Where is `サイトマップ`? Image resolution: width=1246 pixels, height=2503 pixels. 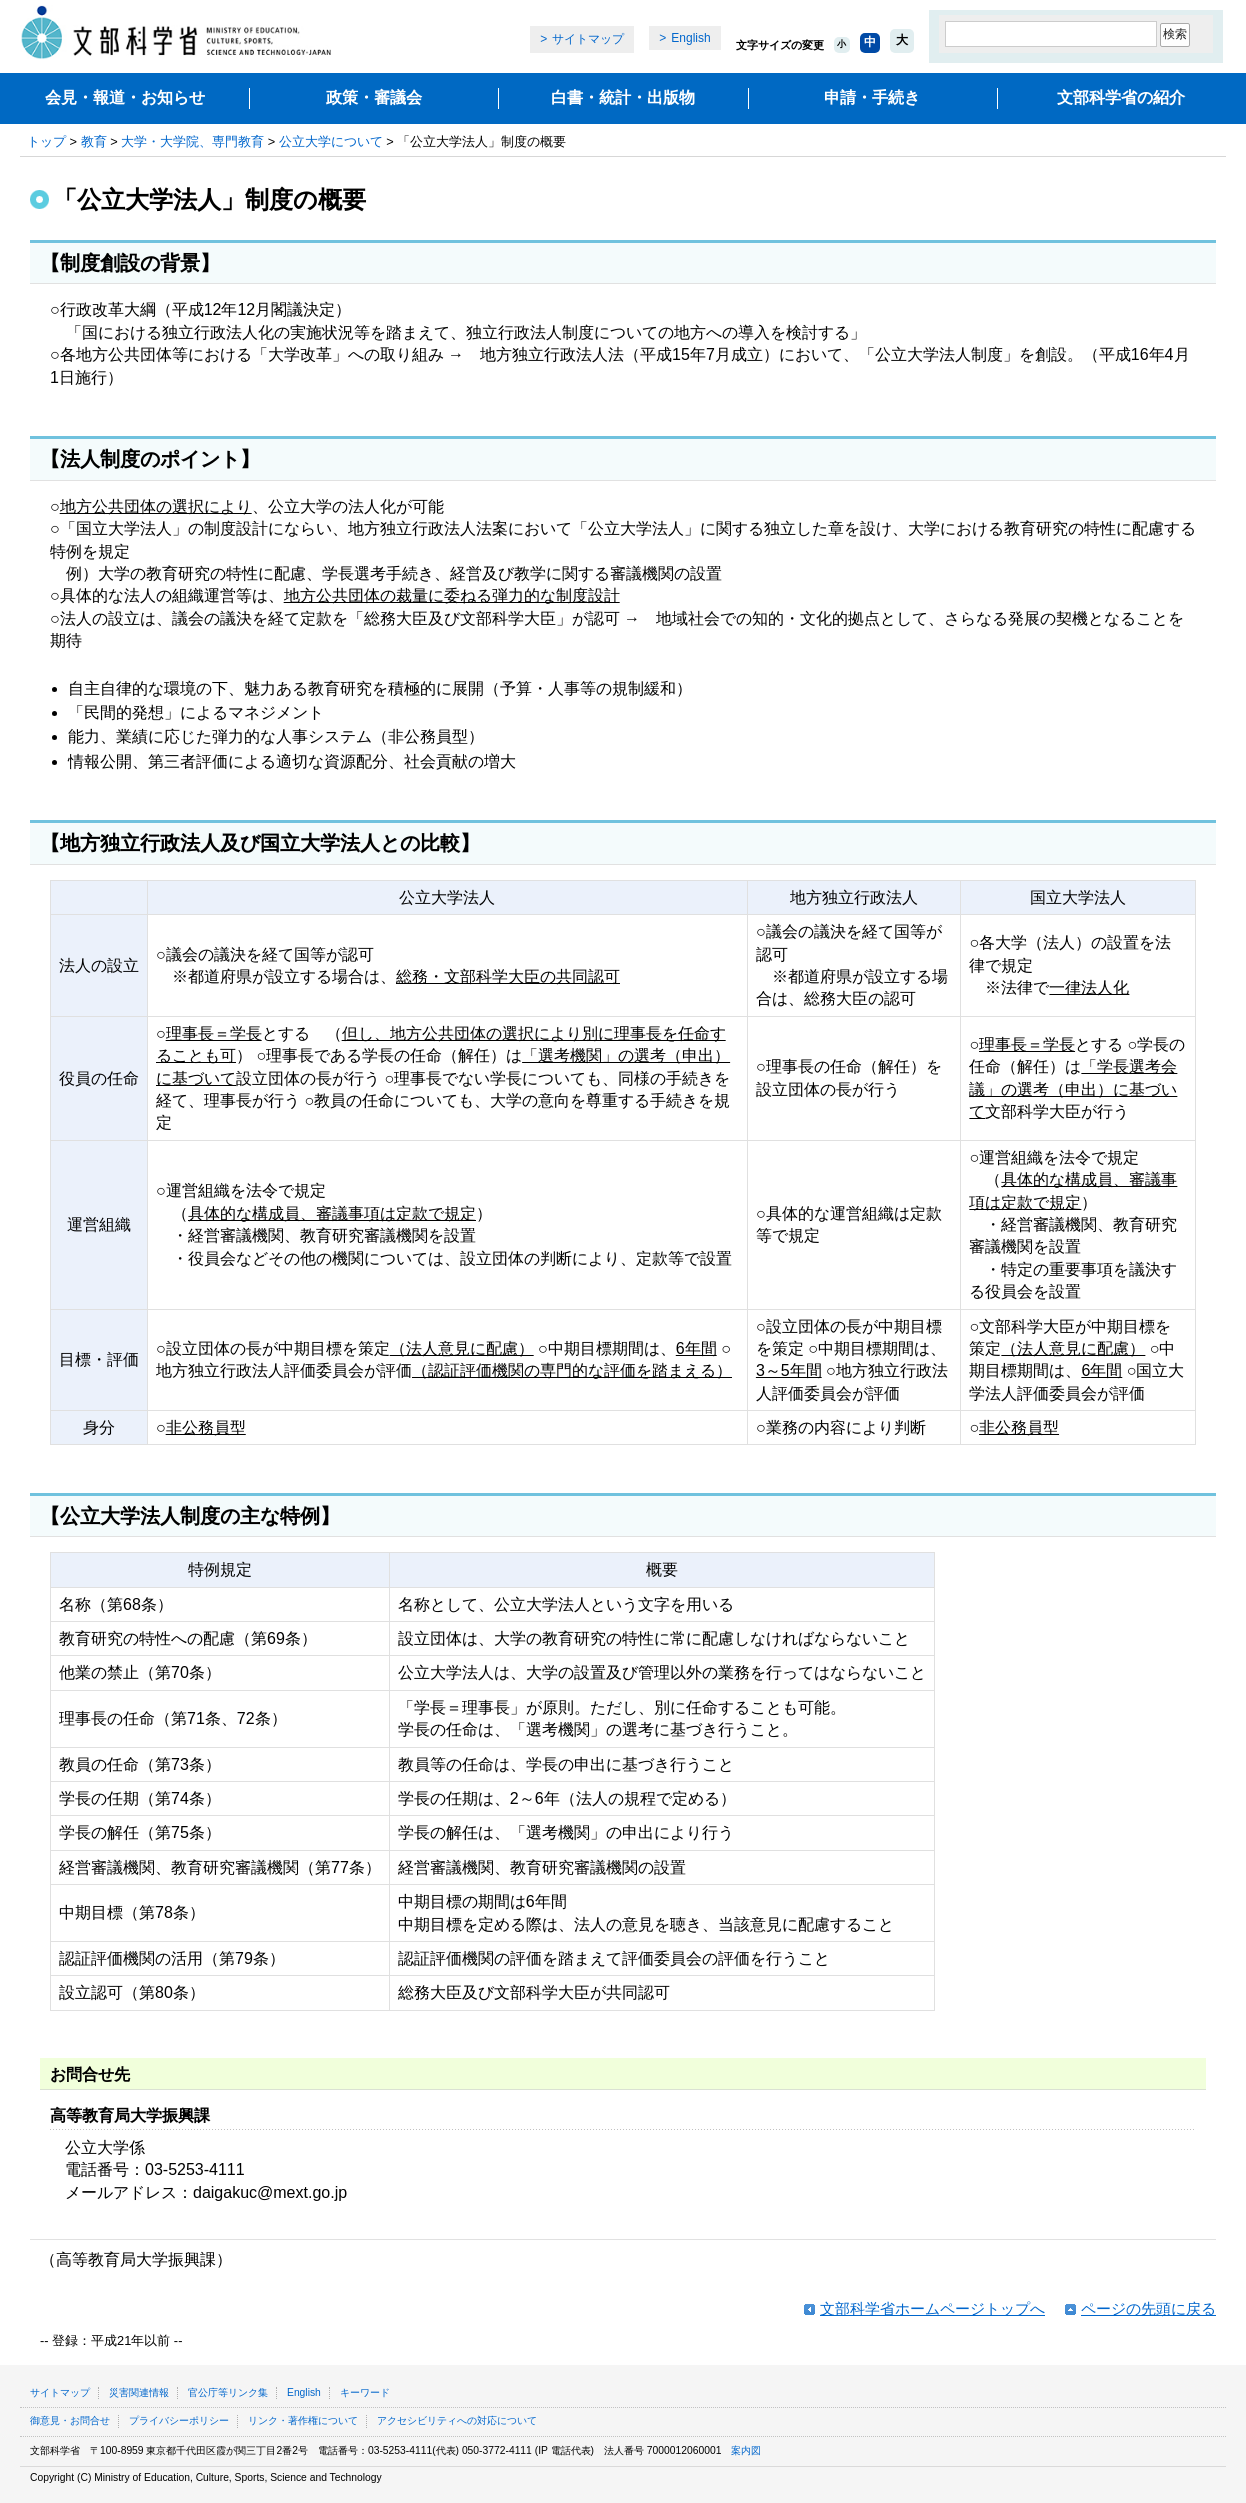 サイトマップ is located at coordinates (588, 39).